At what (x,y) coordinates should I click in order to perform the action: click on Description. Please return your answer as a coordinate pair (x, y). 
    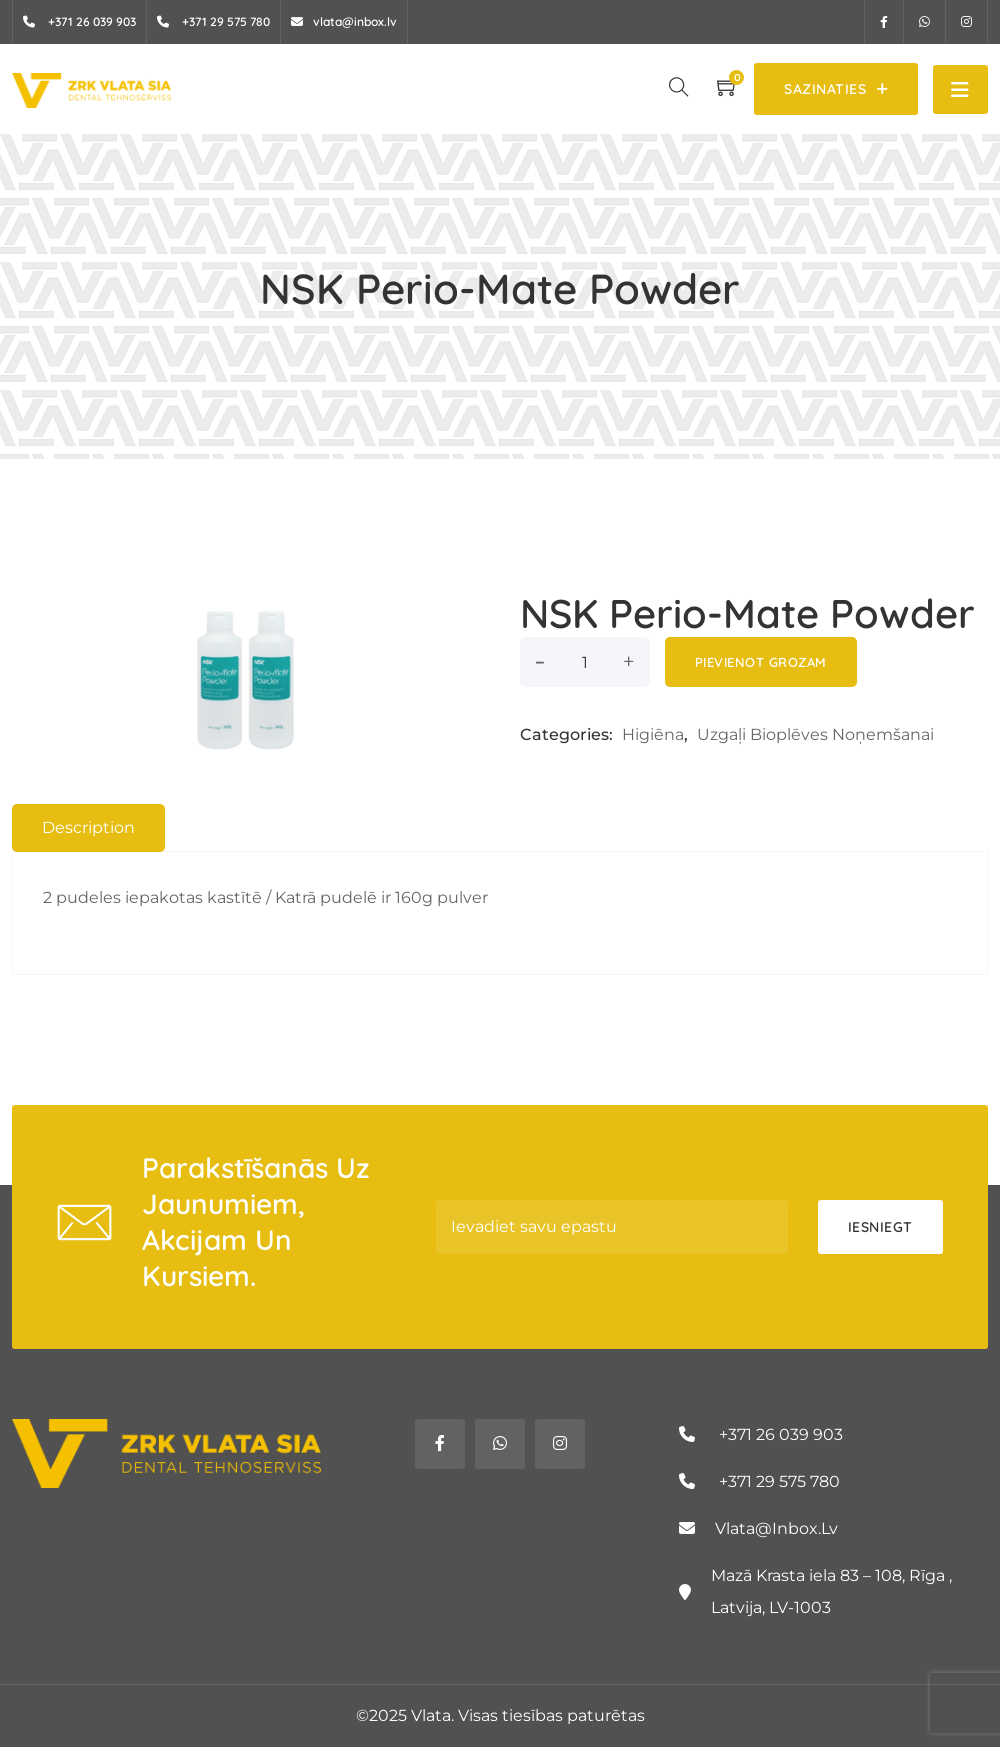
    Looking at the image, I should click on (88, 827).